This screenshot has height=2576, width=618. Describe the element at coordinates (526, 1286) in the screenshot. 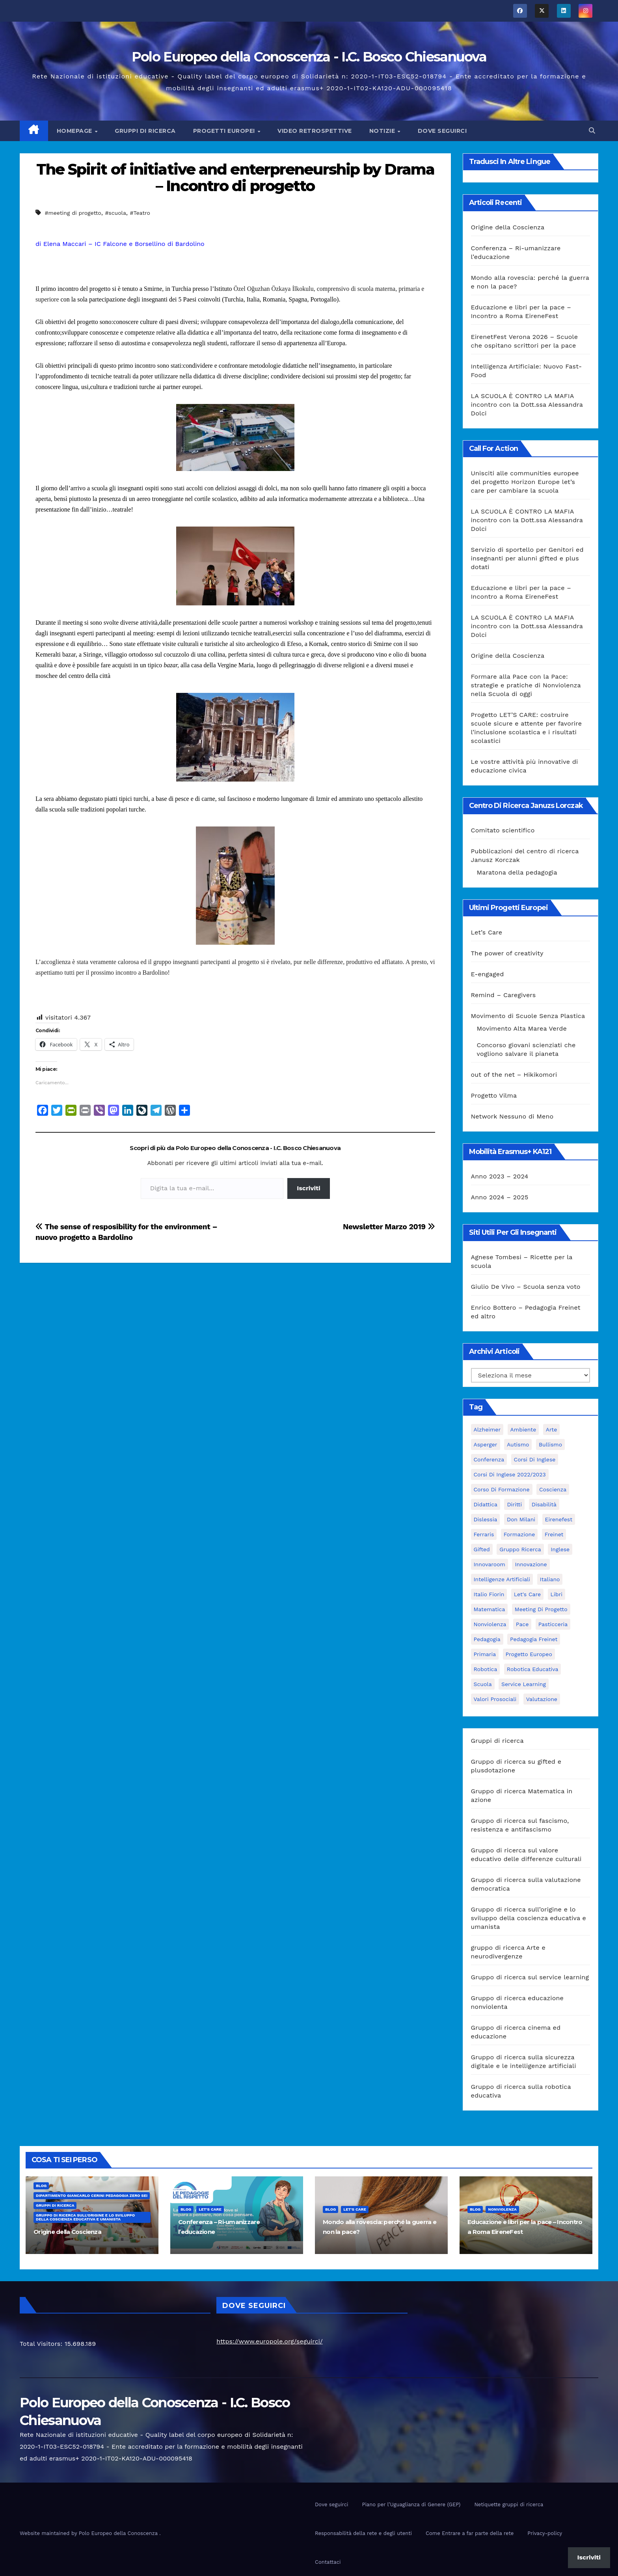

I see `Giulio De Vivo – Scuola senza voto` at that location.